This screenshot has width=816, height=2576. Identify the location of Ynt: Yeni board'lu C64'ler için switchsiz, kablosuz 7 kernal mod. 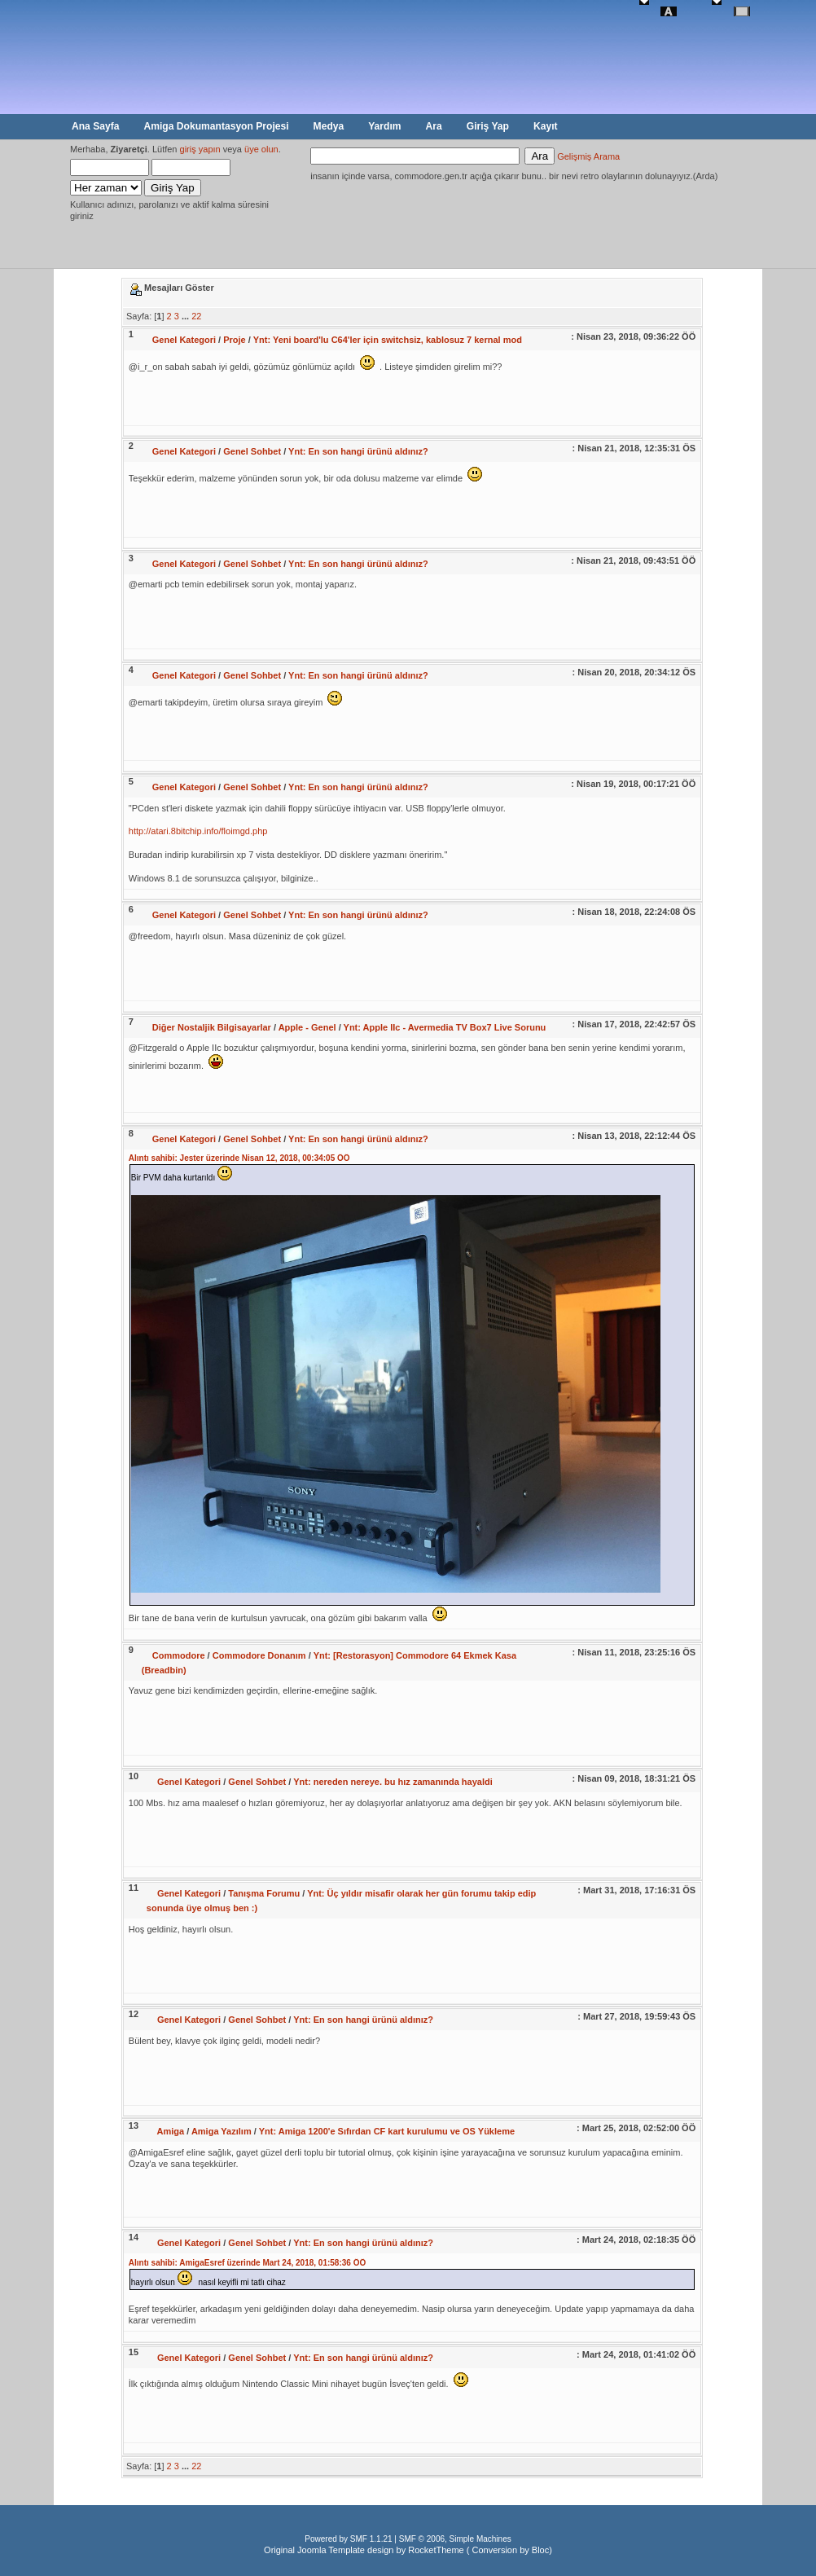
(387, 340).